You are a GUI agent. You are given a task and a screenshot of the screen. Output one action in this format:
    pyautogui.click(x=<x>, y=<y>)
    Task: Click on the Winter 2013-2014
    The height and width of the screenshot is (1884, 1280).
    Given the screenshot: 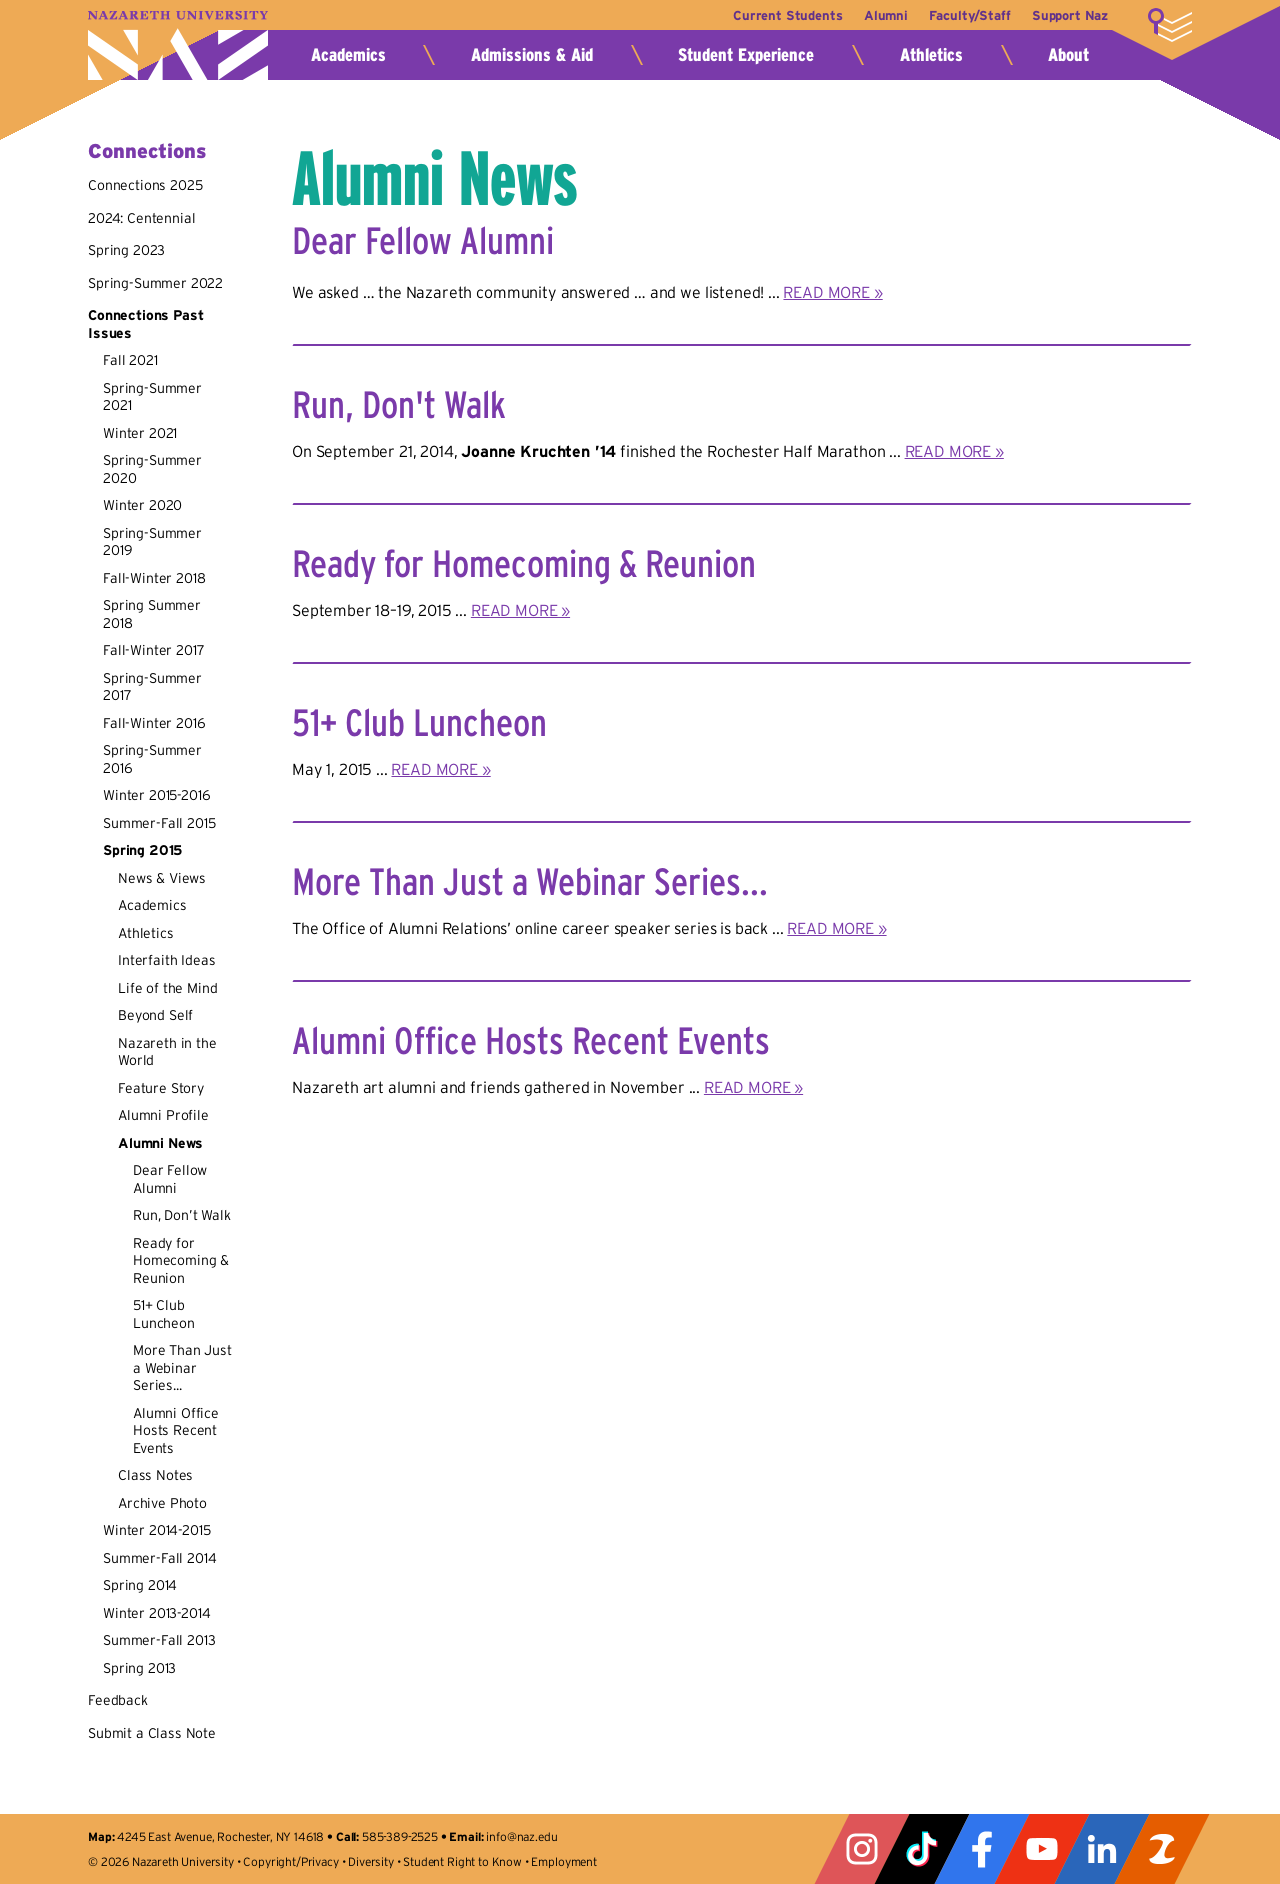 What is the action you would take?
    pyautogui.click(x=156, y=1613)
    